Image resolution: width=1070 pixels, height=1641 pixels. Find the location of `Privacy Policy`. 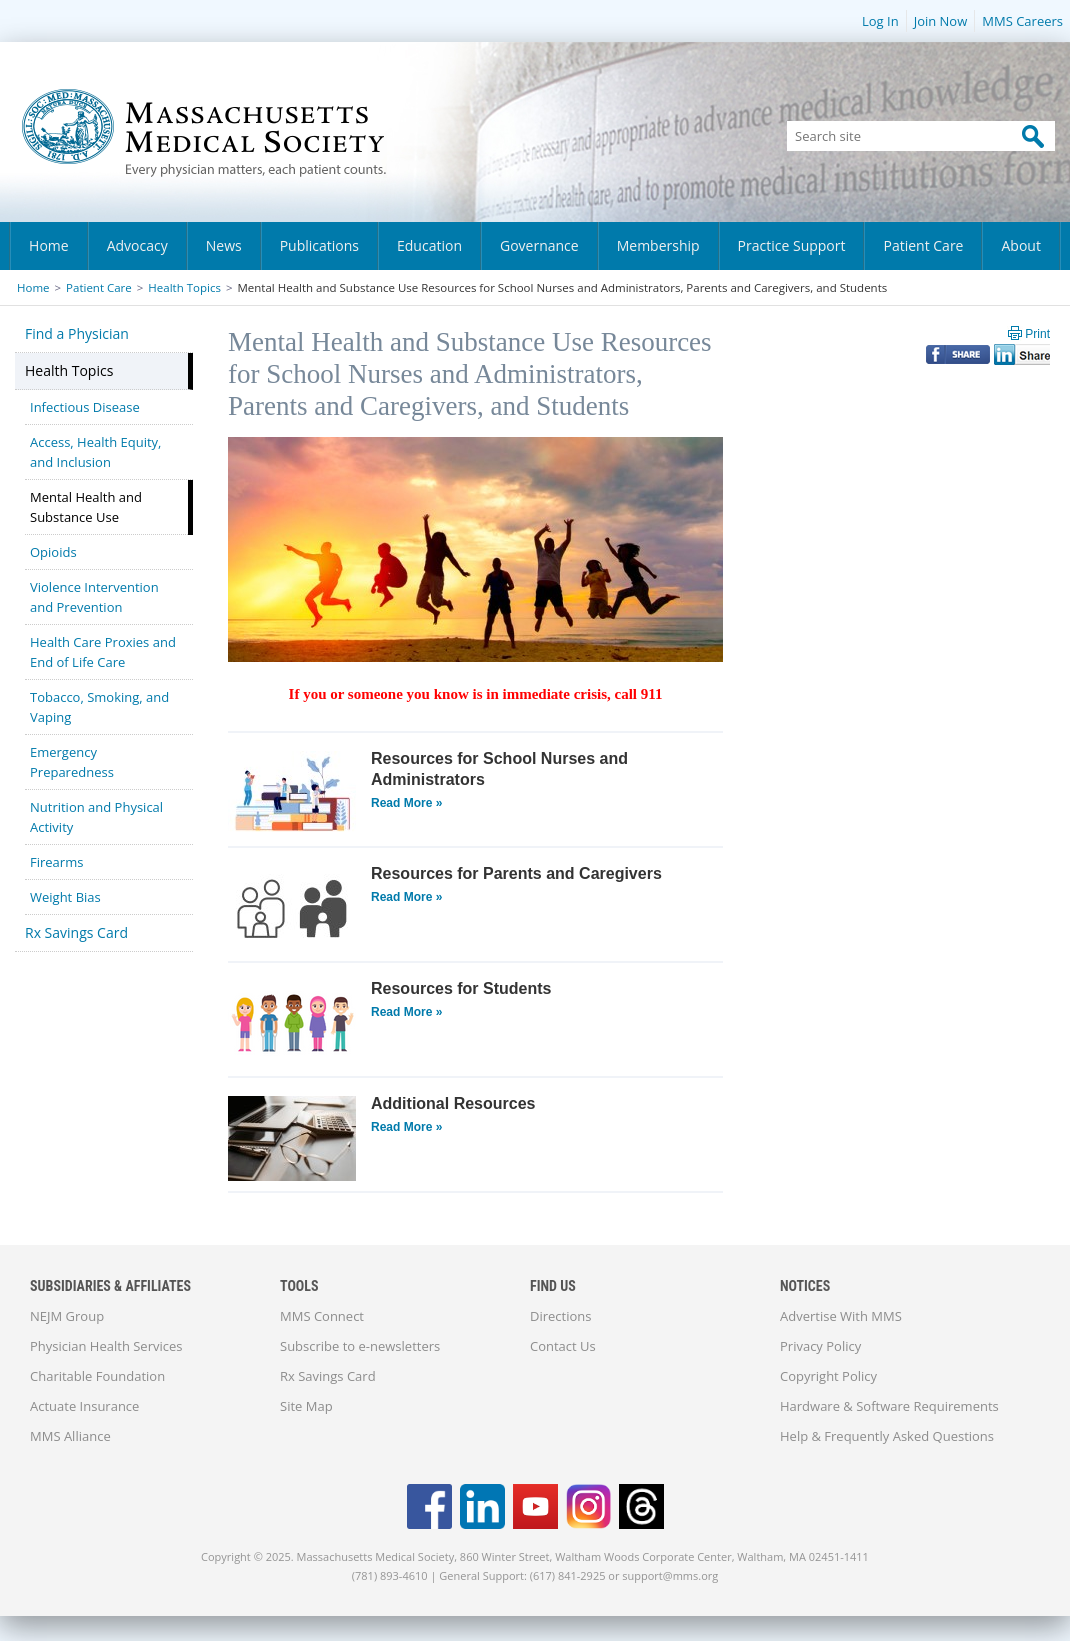

Privacy Policy is located at coordinates (820, 1346).